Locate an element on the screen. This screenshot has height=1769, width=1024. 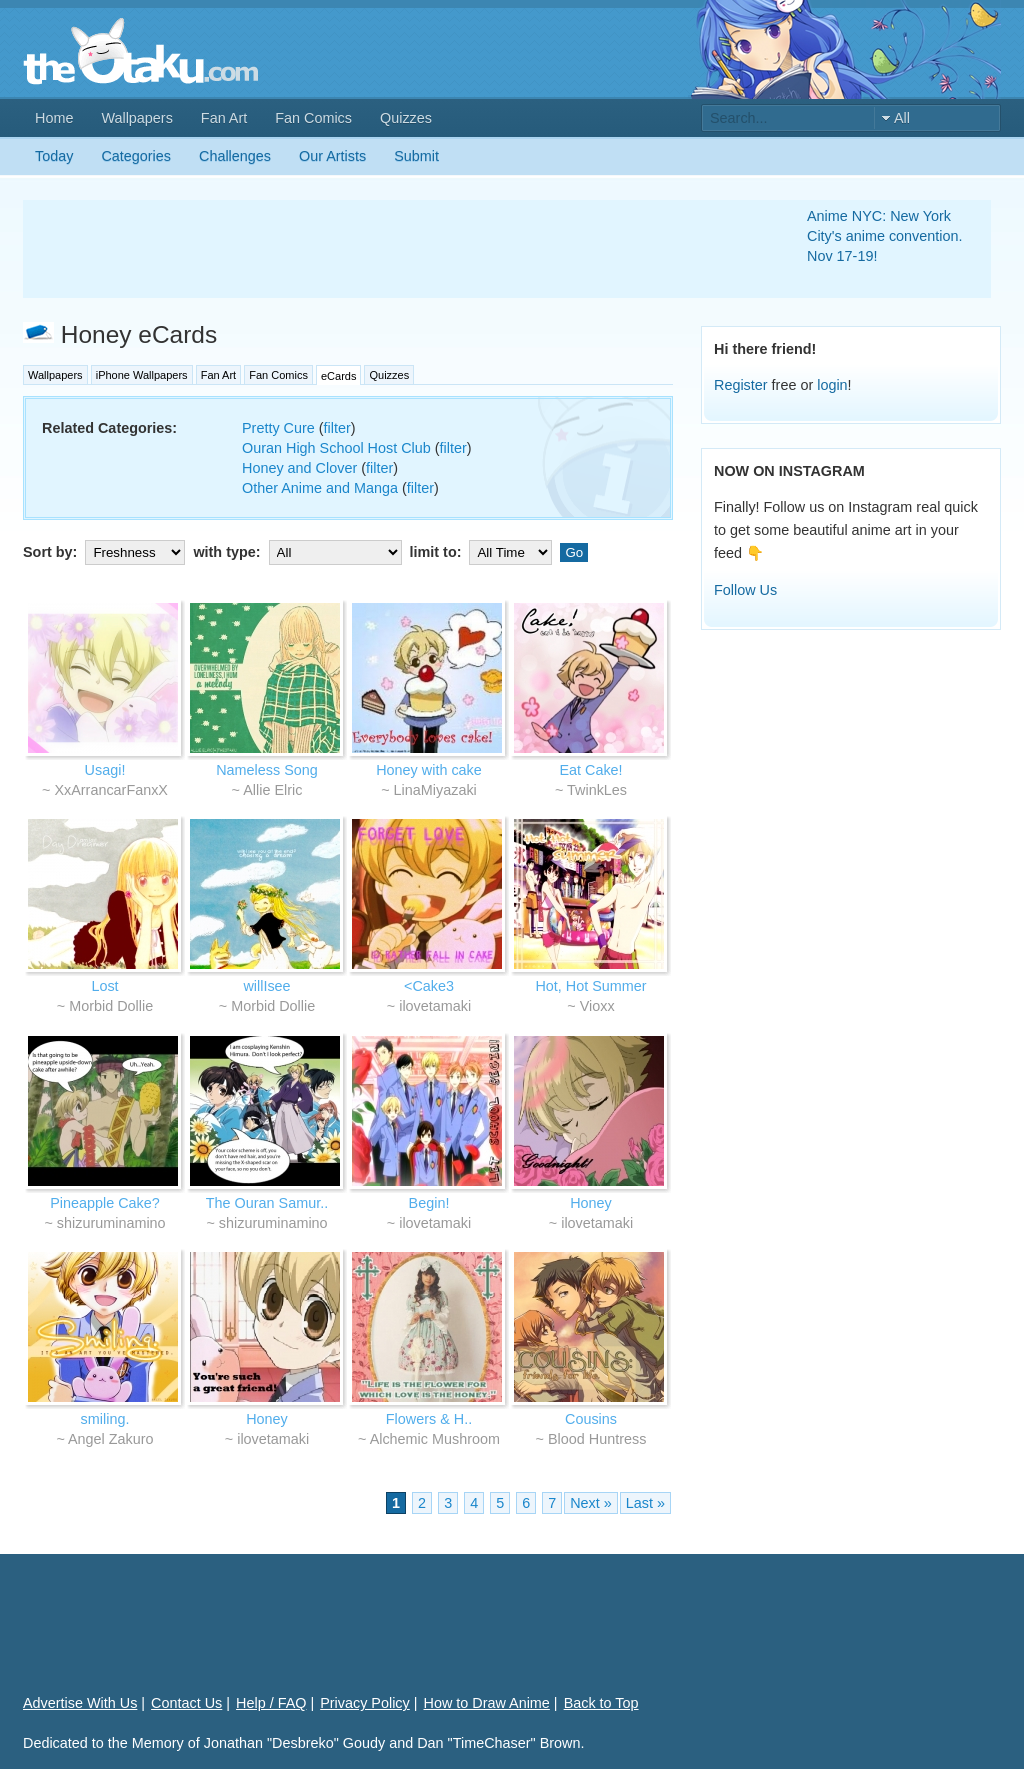
Last » is located at coordinates (645, 1503).